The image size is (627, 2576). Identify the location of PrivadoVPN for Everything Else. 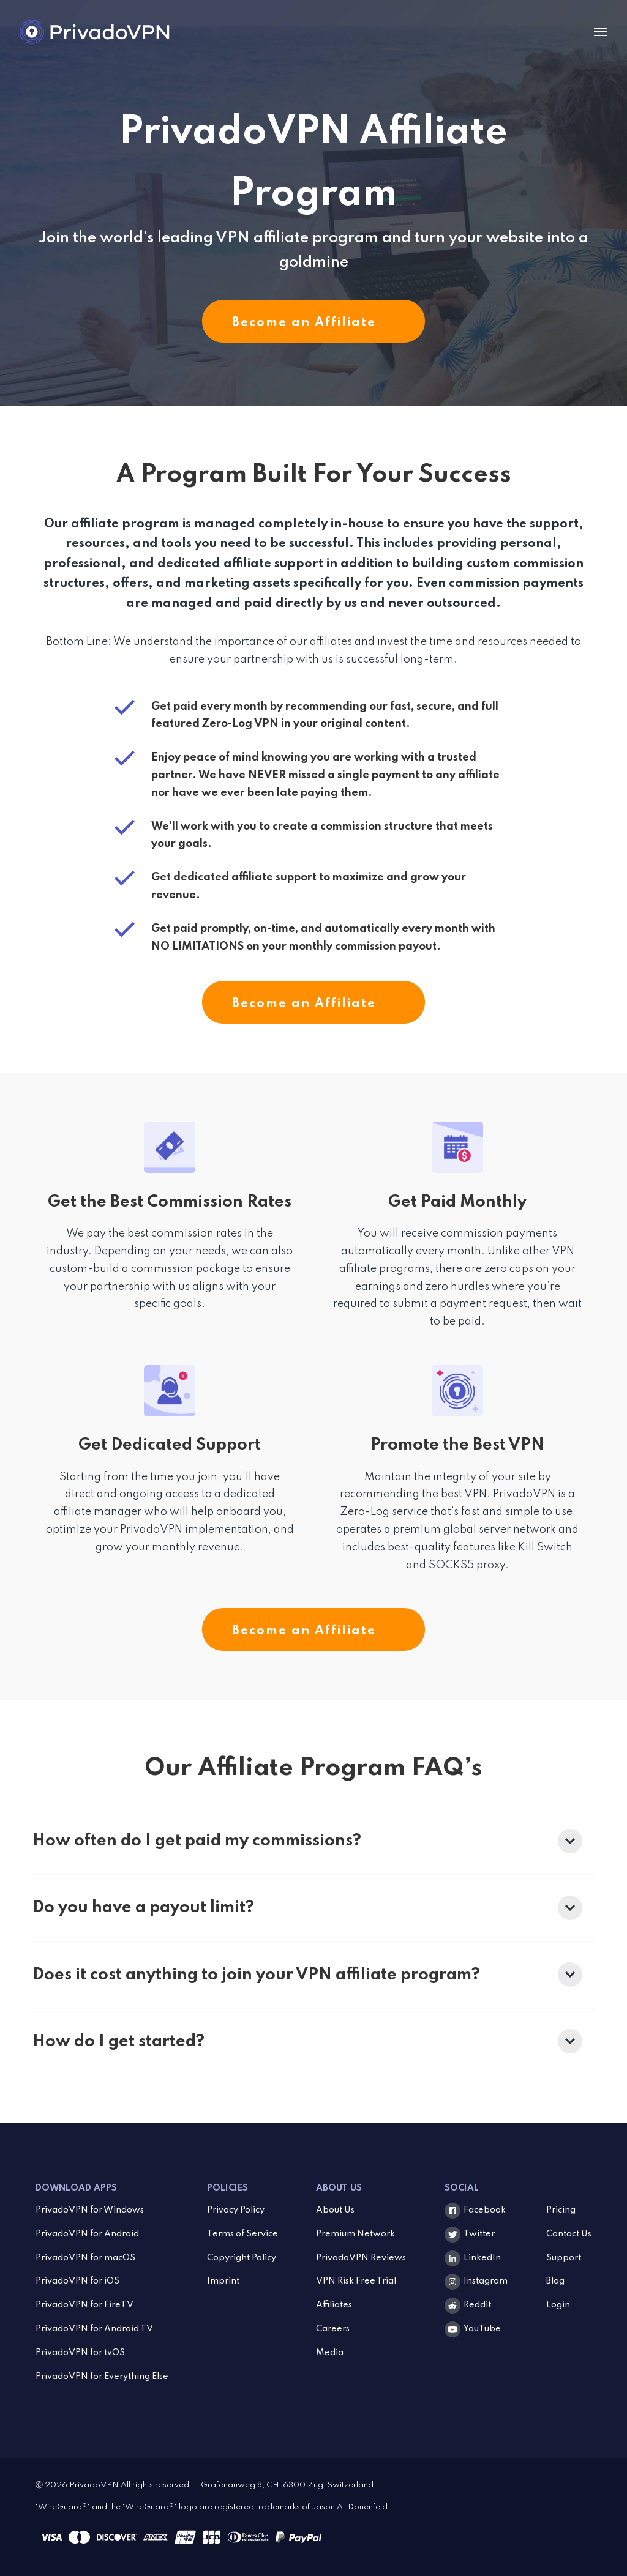
(102, 2376).